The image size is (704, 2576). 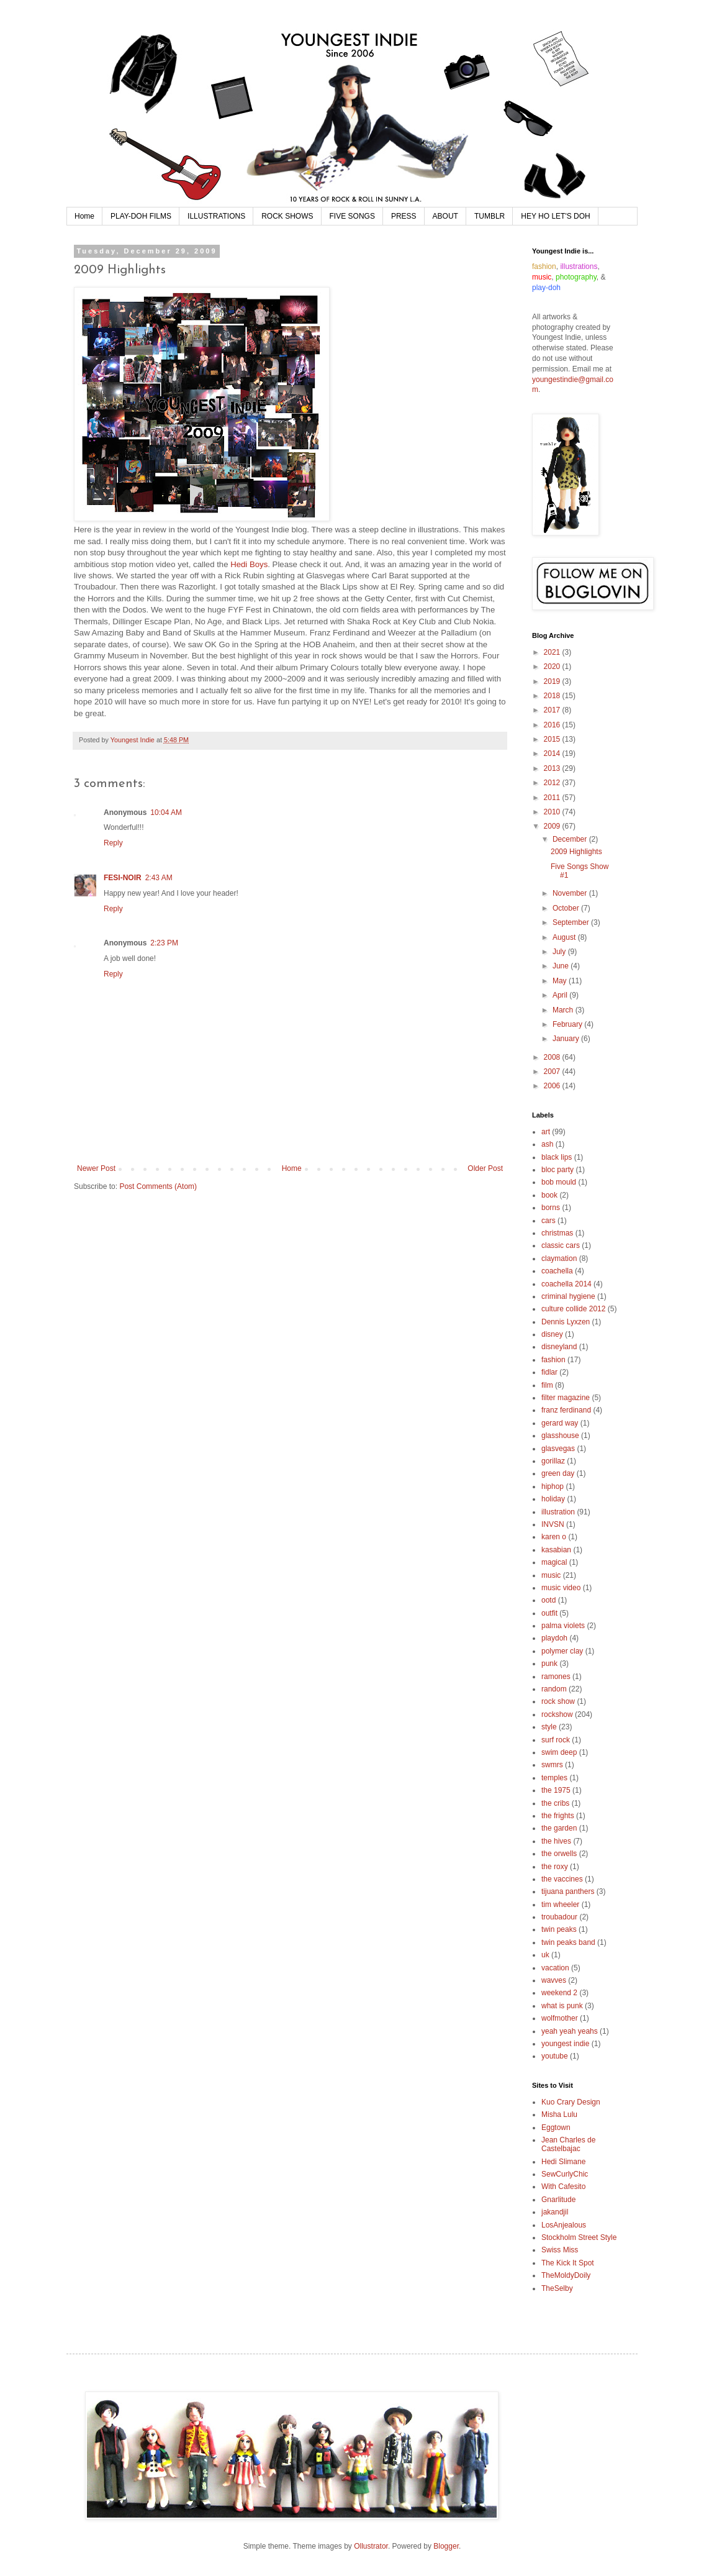 I want to click on tijuana panthers, so click(x=567, y=1891).